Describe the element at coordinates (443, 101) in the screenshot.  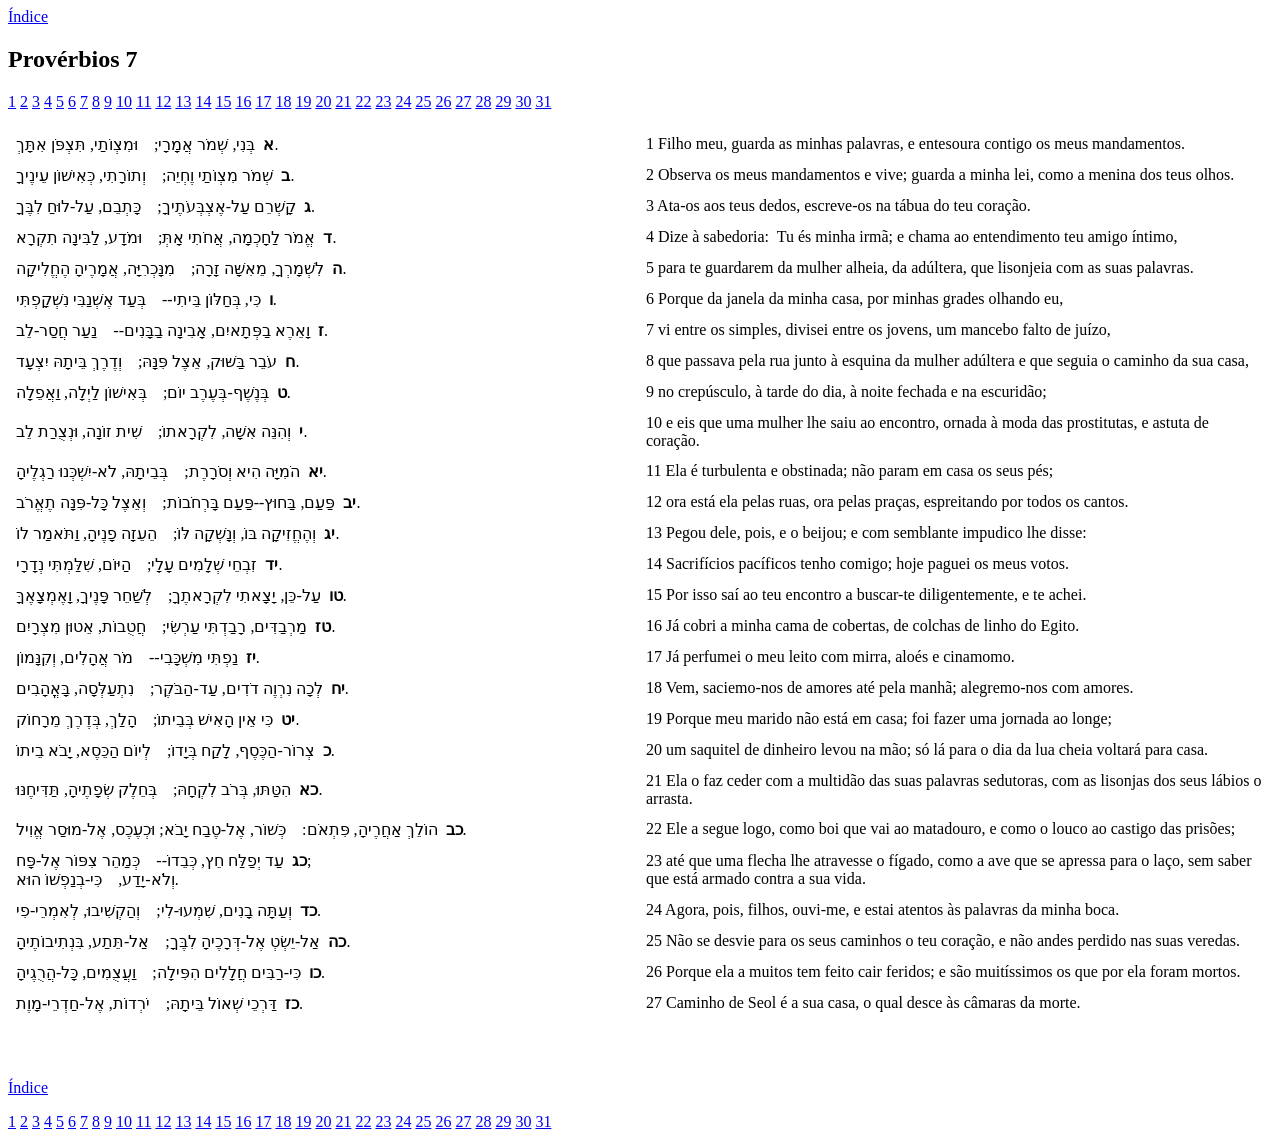
I see `26` at that location.